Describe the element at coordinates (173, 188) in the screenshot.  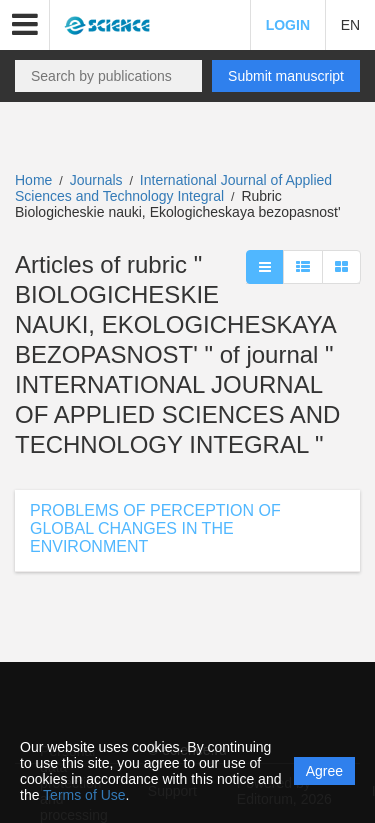
I see `International Journal of Applied Sciences and Technology Integral` at that location.